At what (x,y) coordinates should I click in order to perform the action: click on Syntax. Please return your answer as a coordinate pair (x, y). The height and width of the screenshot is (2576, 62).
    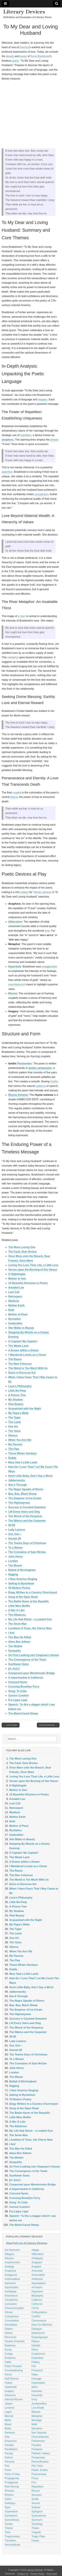
    Looking at the image, I should click on (9, 2524).